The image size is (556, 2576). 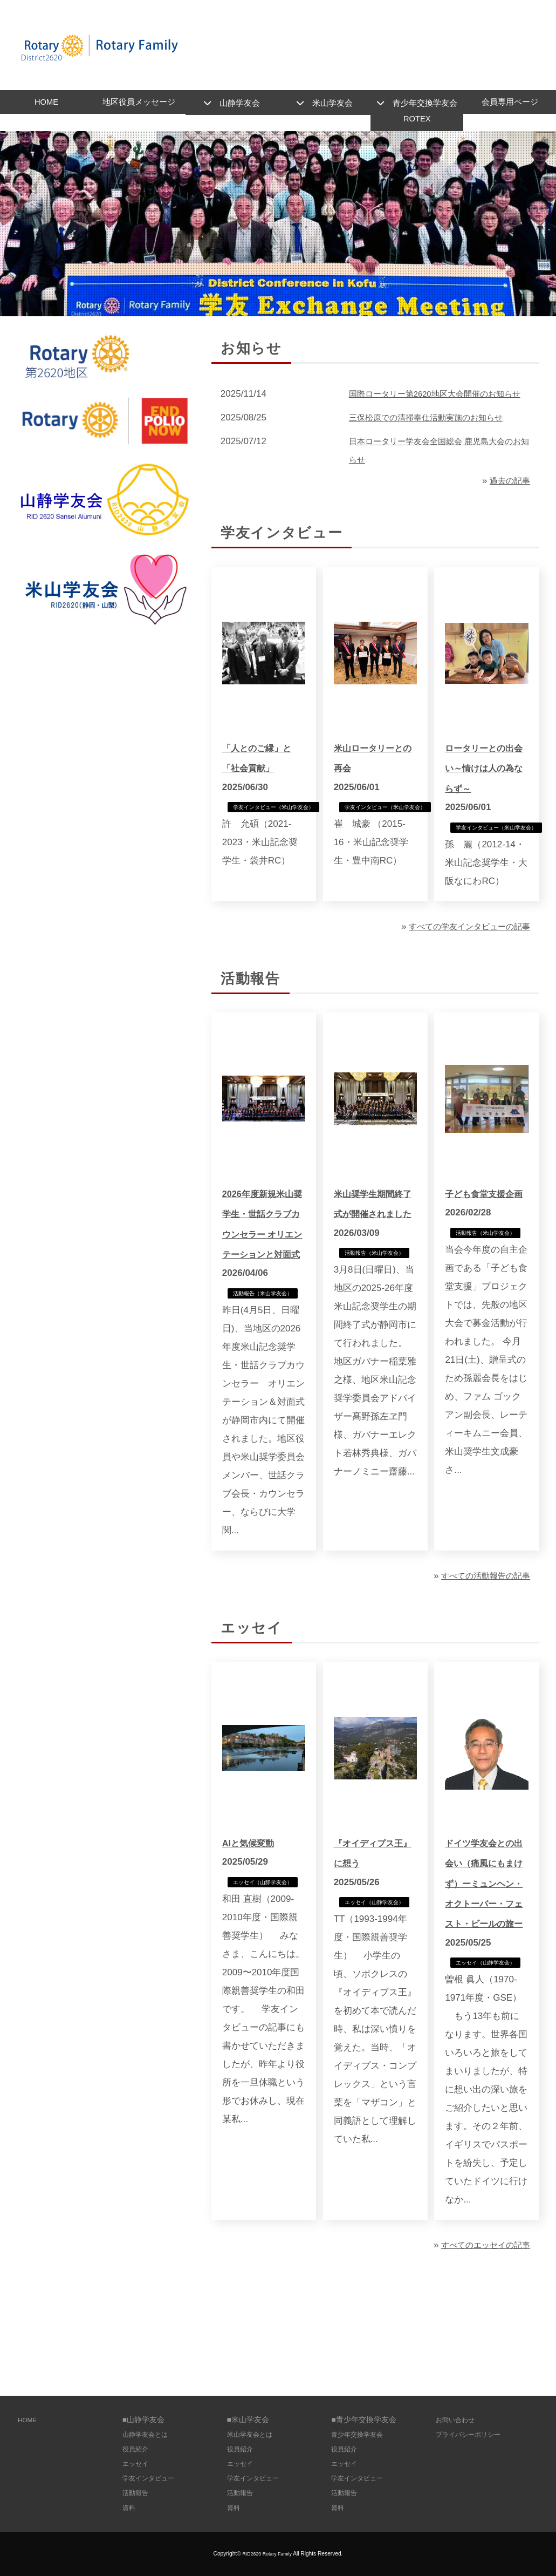 What do you see at coordinates (267, 2554) in the screenshot?
I see `RID2620 Rotary Family` at bounding box center [267, 2554].